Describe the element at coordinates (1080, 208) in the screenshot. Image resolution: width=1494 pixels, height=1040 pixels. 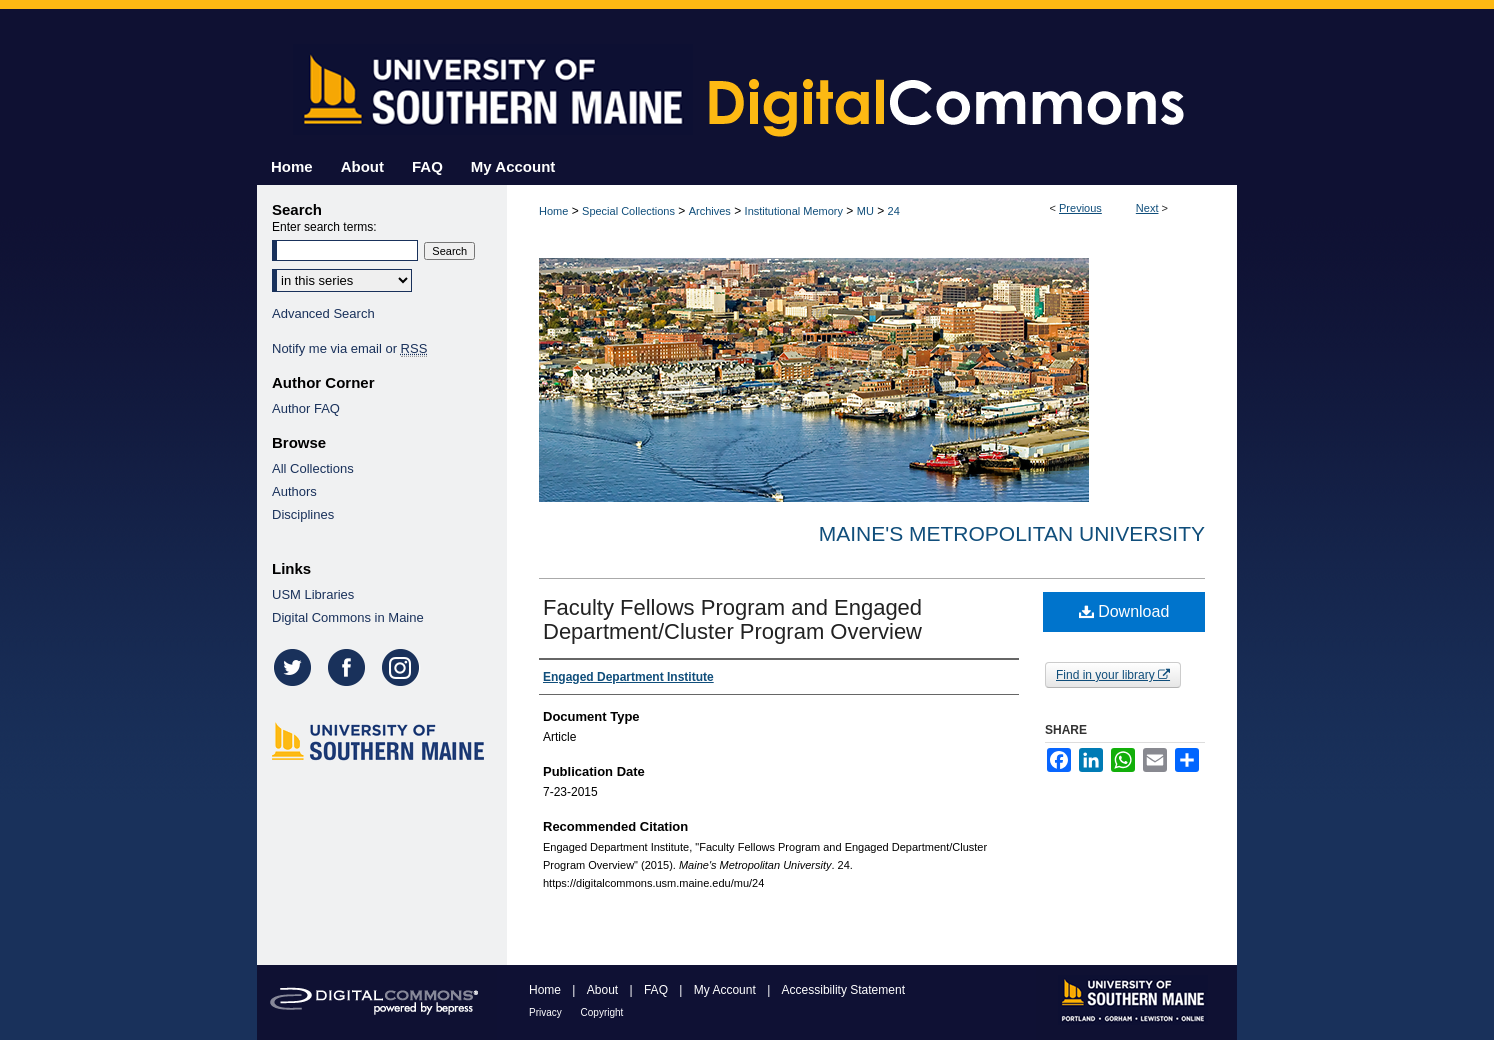
I see `Previous` at that location.